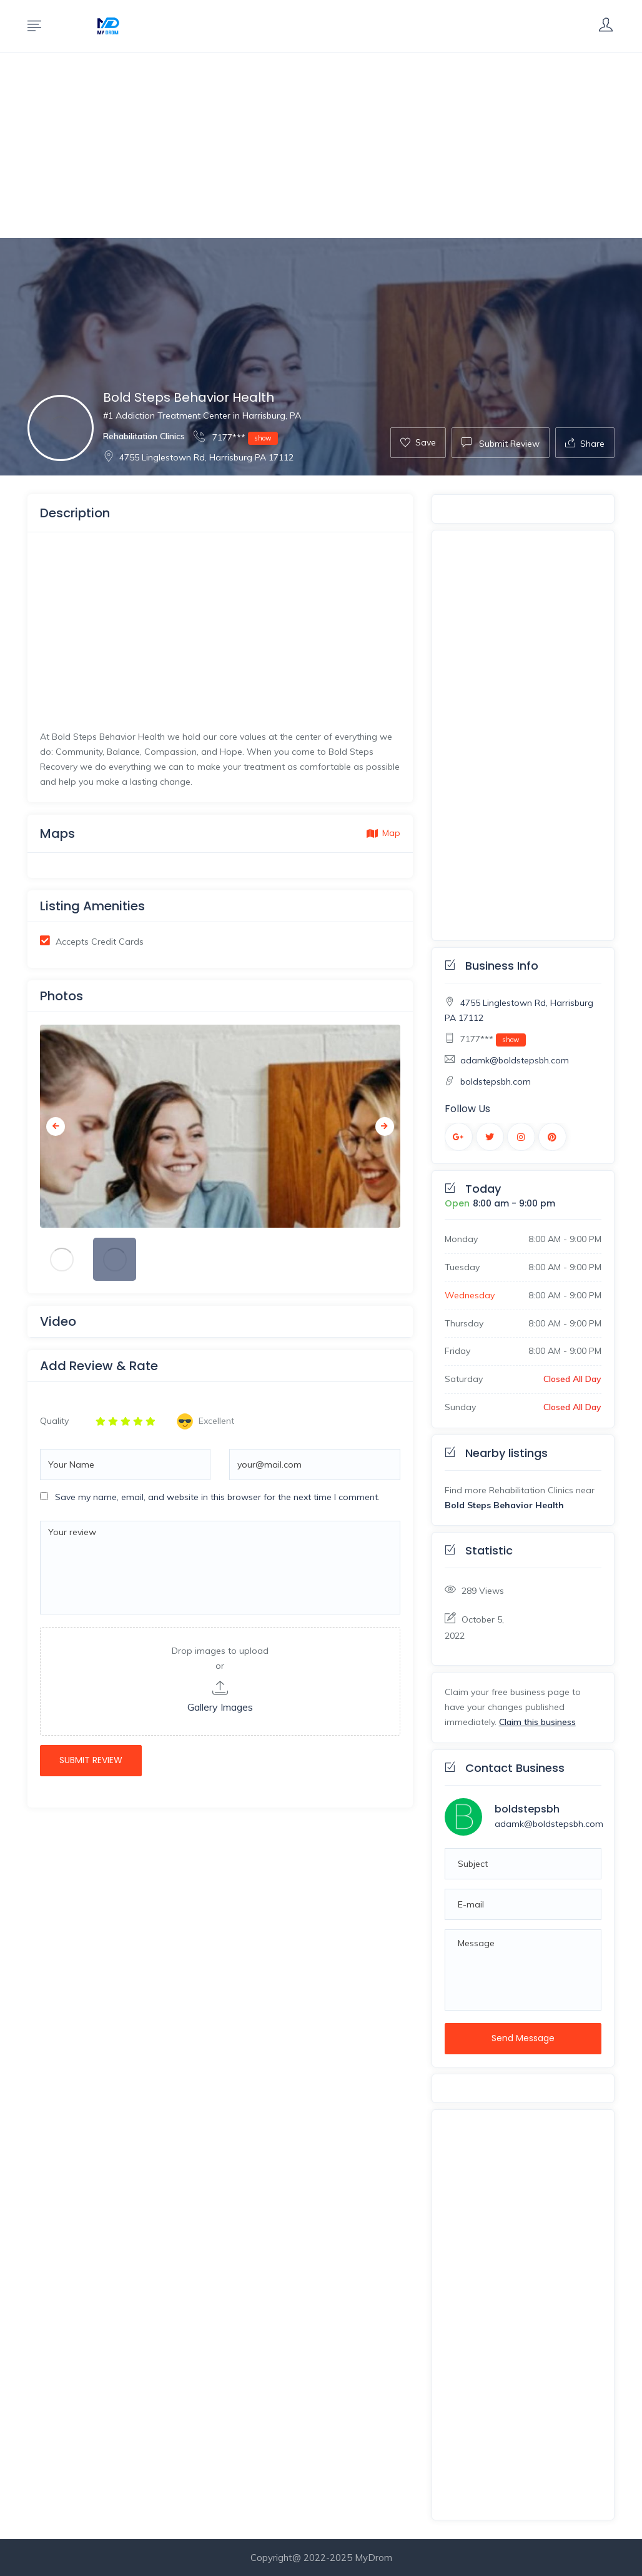 This screenshot has height=2576, width=642. Describe the element at coordinates (514, 1060) in the screenshot. I see `adamk@boldstepsbh.com` at that location.